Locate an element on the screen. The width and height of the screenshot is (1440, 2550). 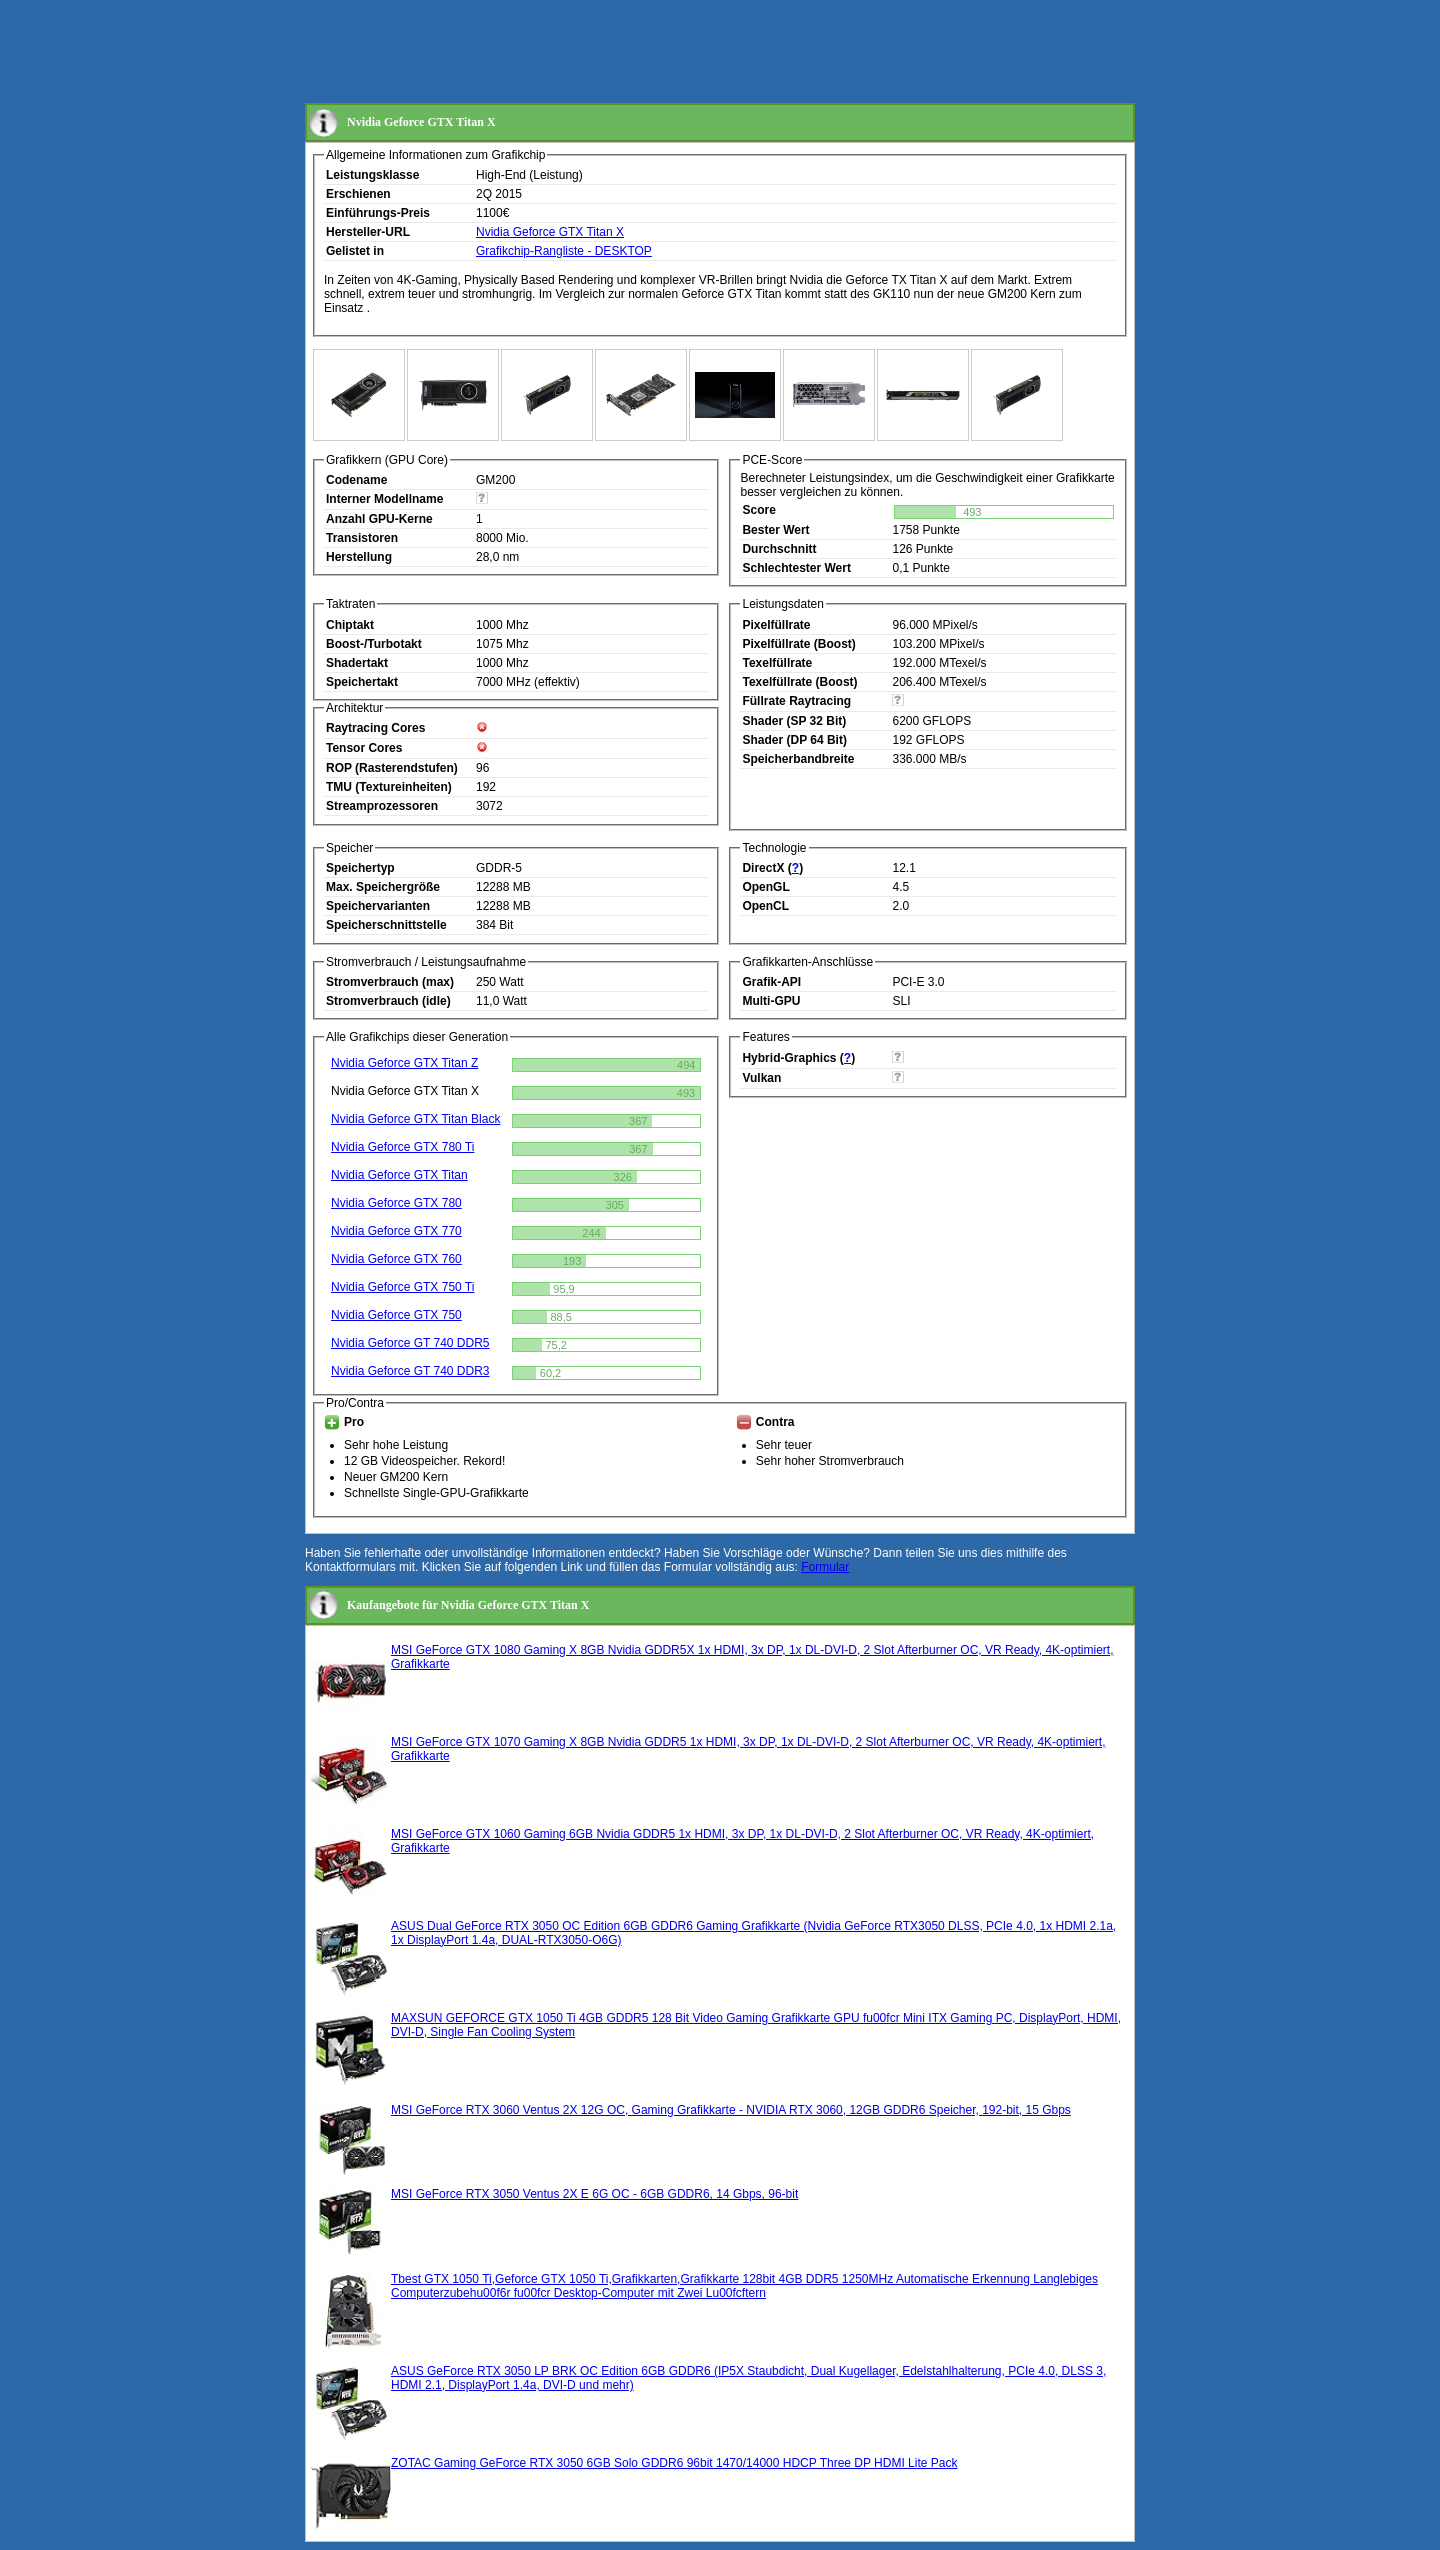
Nvidia Geforce GTX Titan is located at coordinates (399, 1175).